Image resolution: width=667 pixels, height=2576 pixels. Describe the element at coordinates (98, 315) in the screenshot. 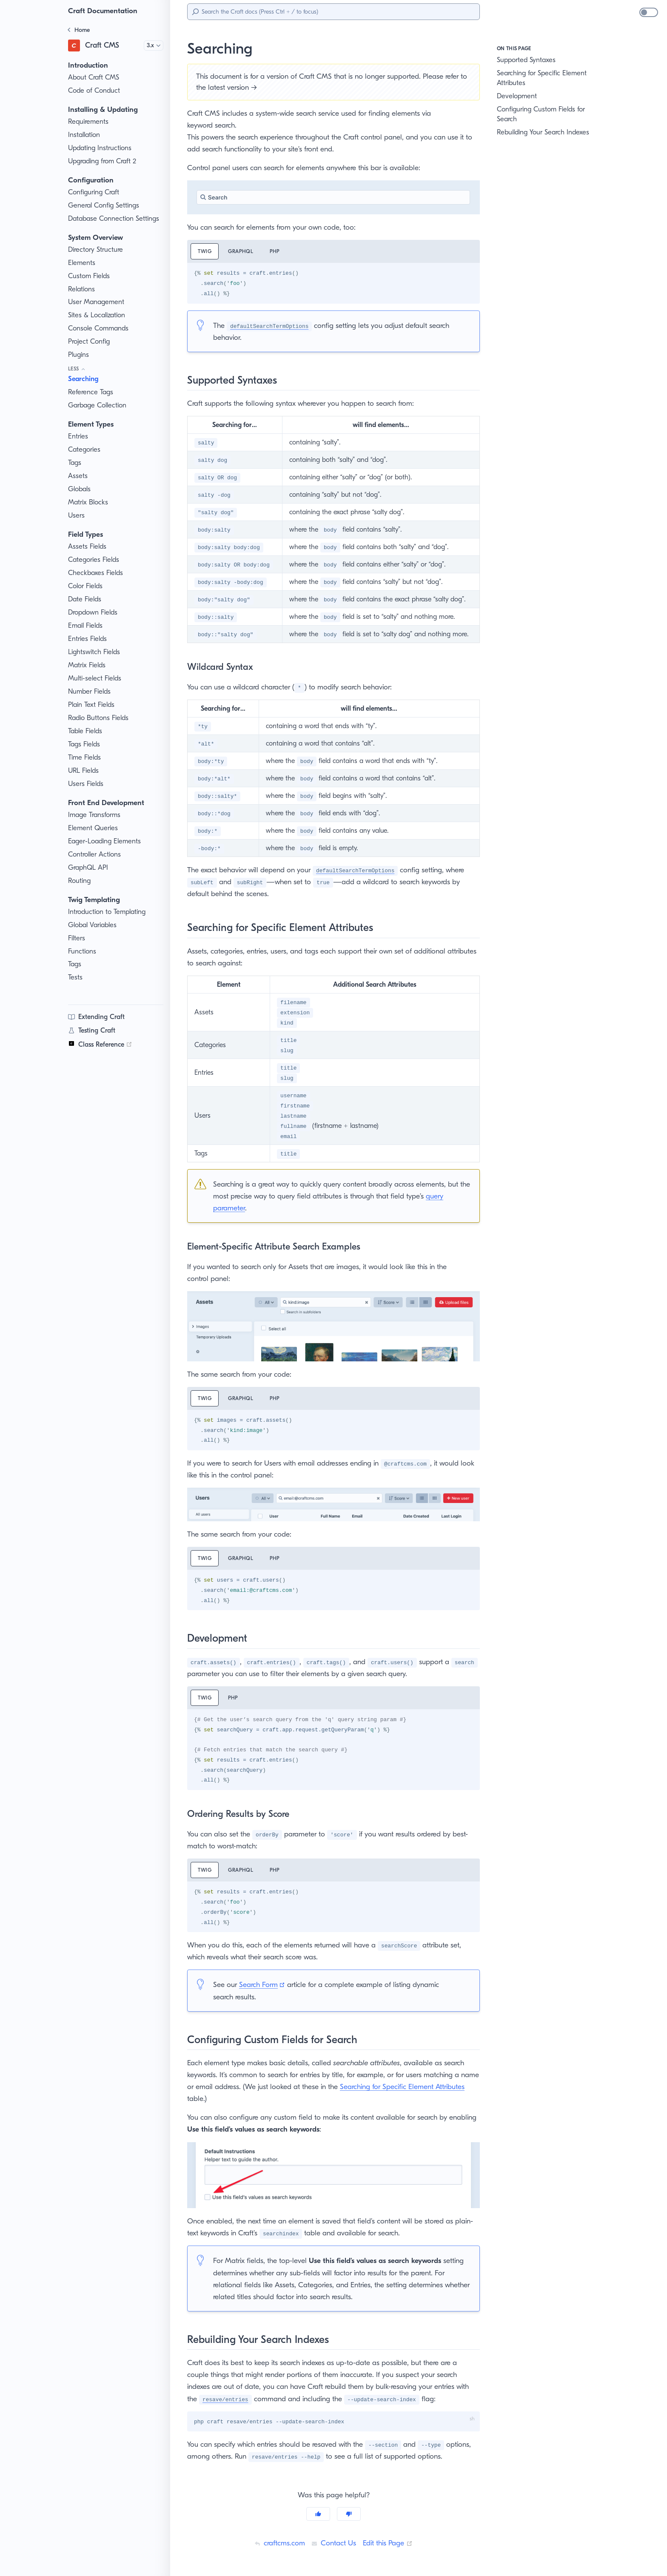

I see `Sites & Localization` at that location.